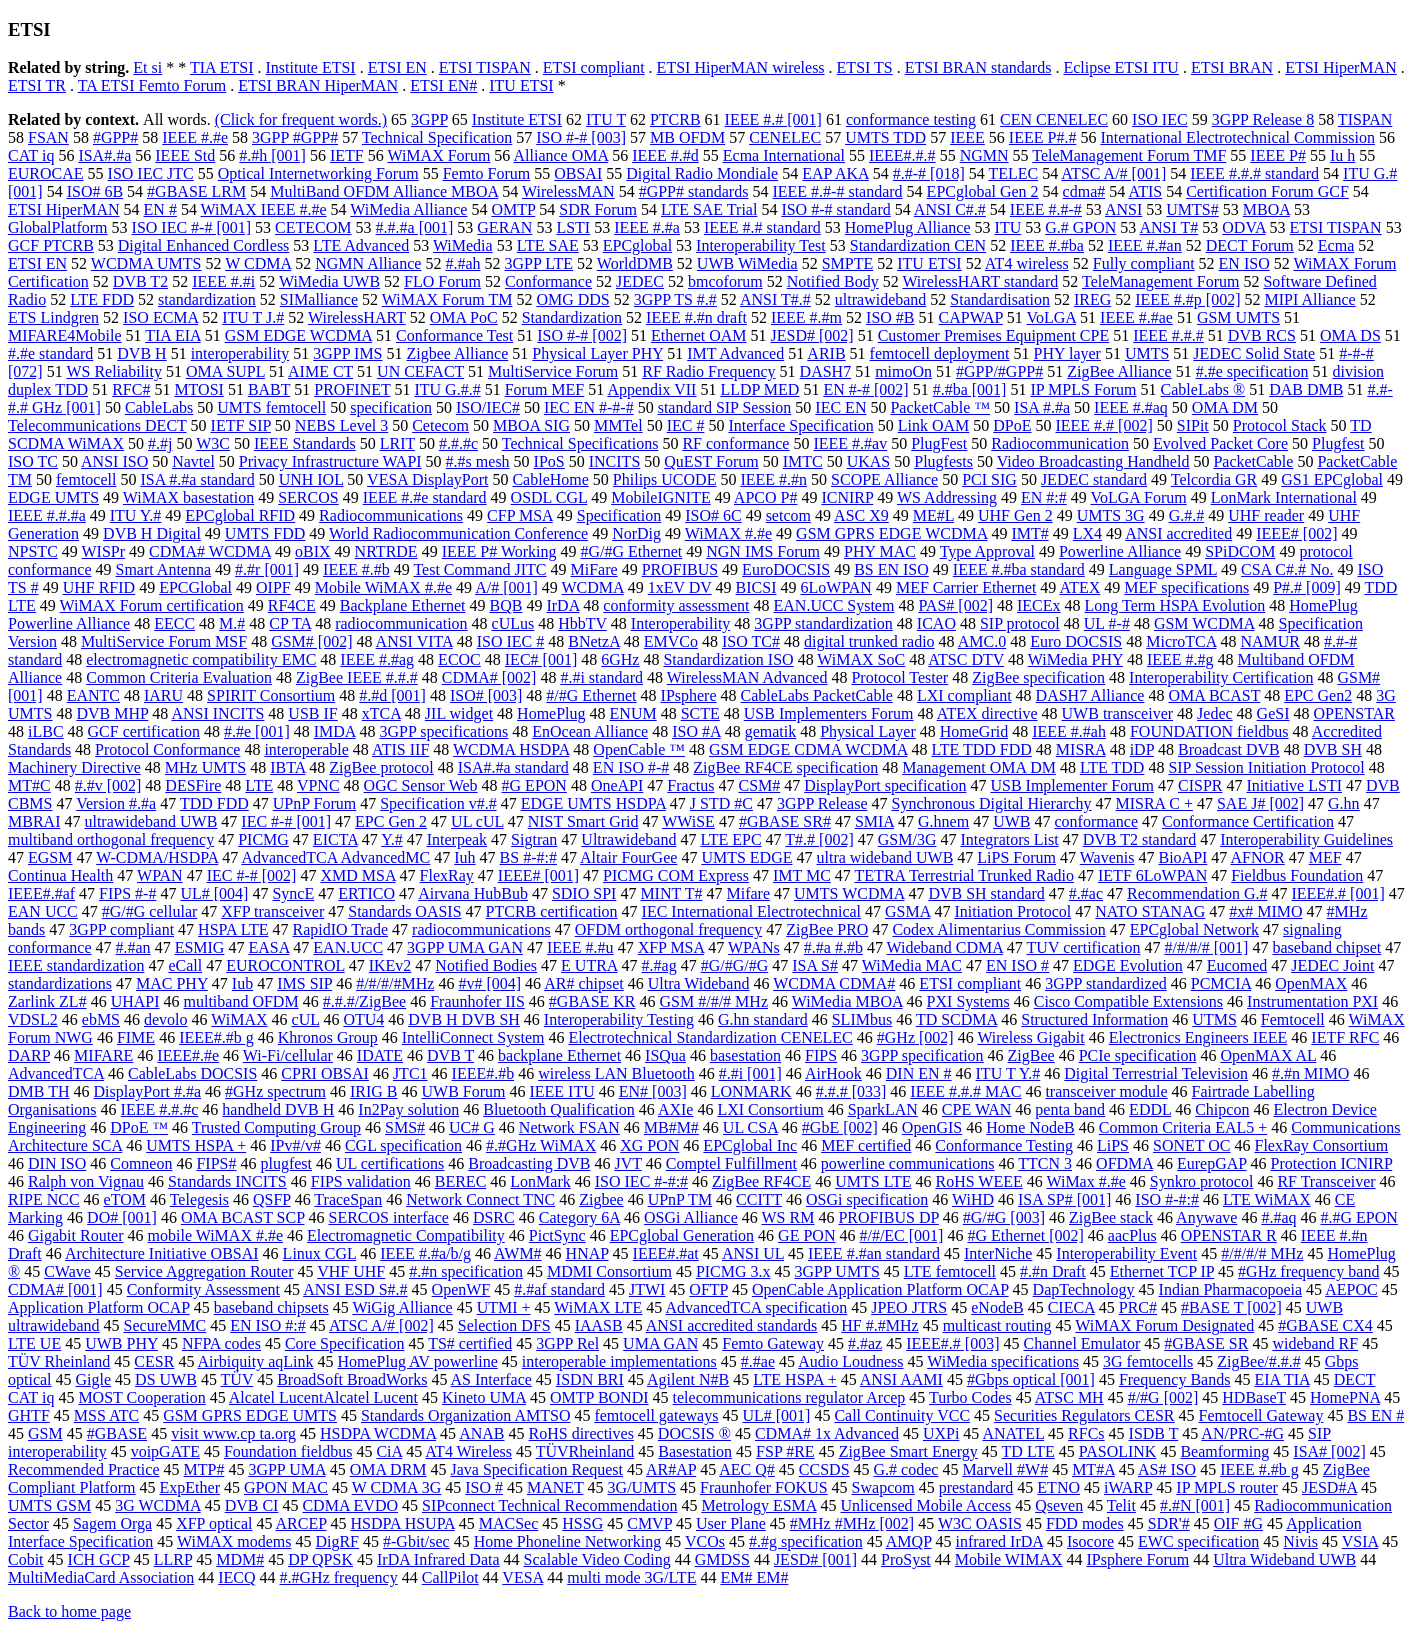 This screenshot has width=1413, height=1637. Describe the element at coordinates (160, 317) in the screenshot. I see `ISO ECMA` at that location.